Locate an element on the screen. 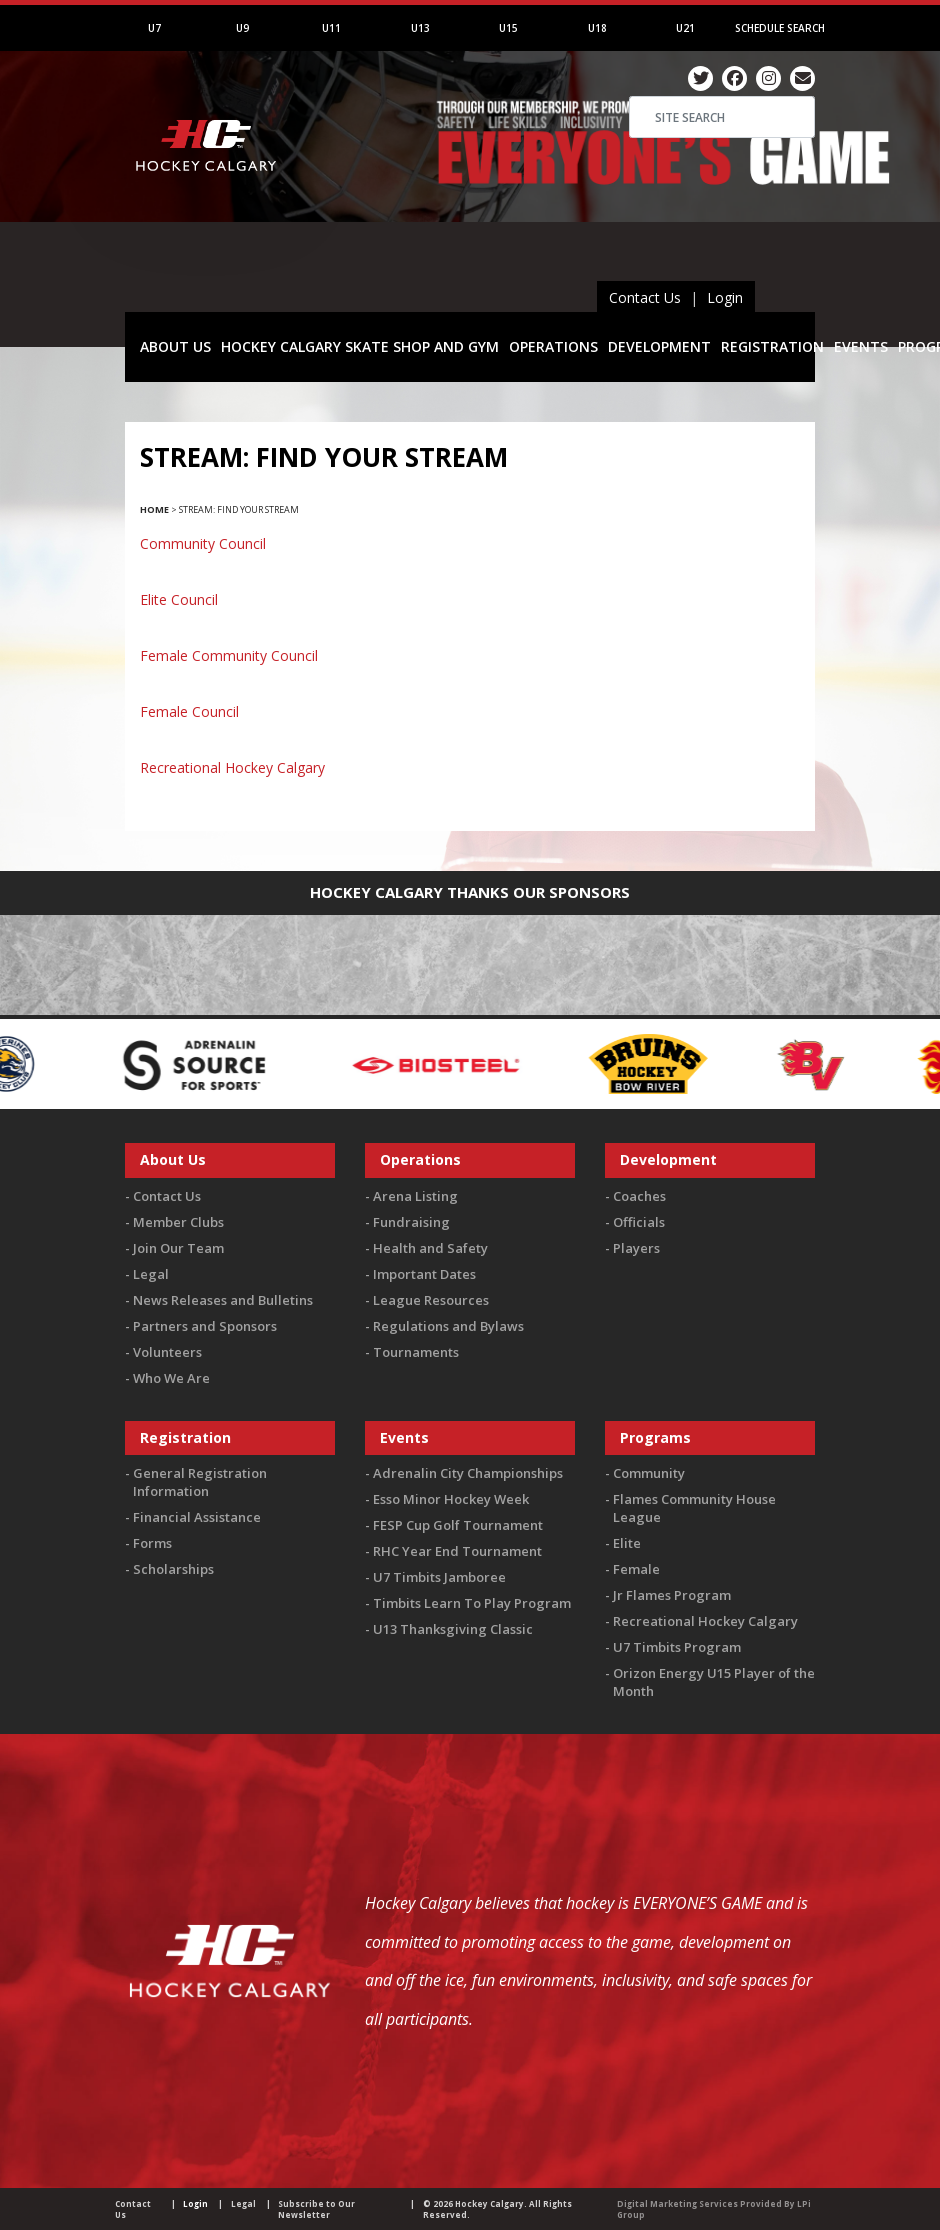 The width and height of the screenshot is (940, 2230). Community Council is located at coordinates (203, 543).